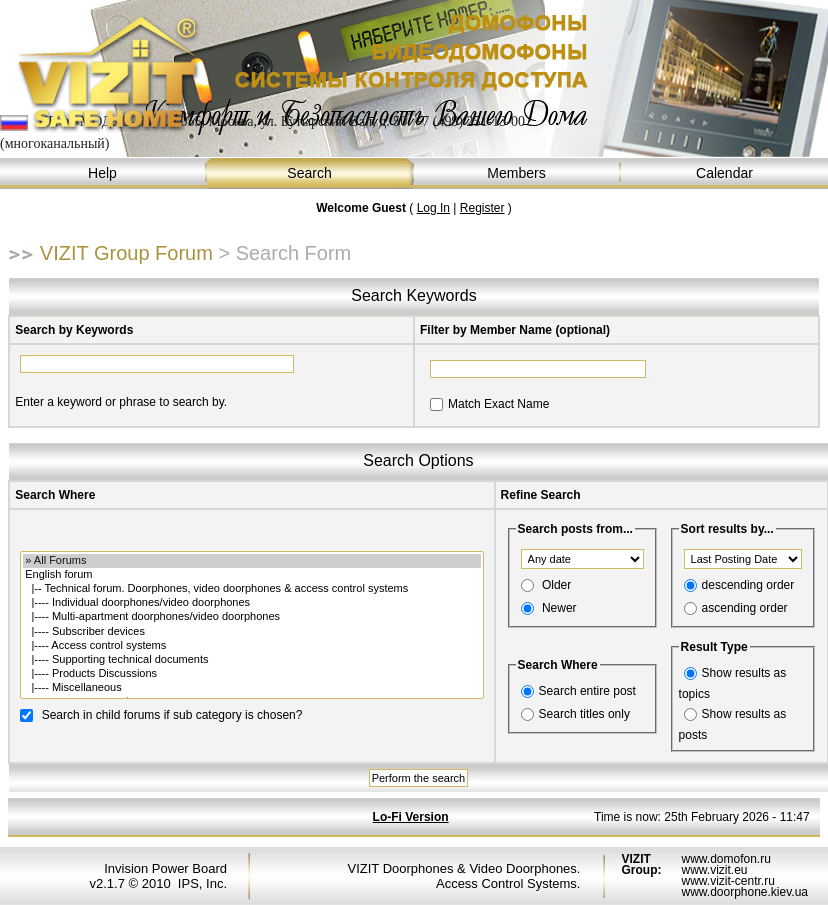 Image resolution: width=828 pixels, height=905 pixels. I want to click on Search, so click(310, 173).